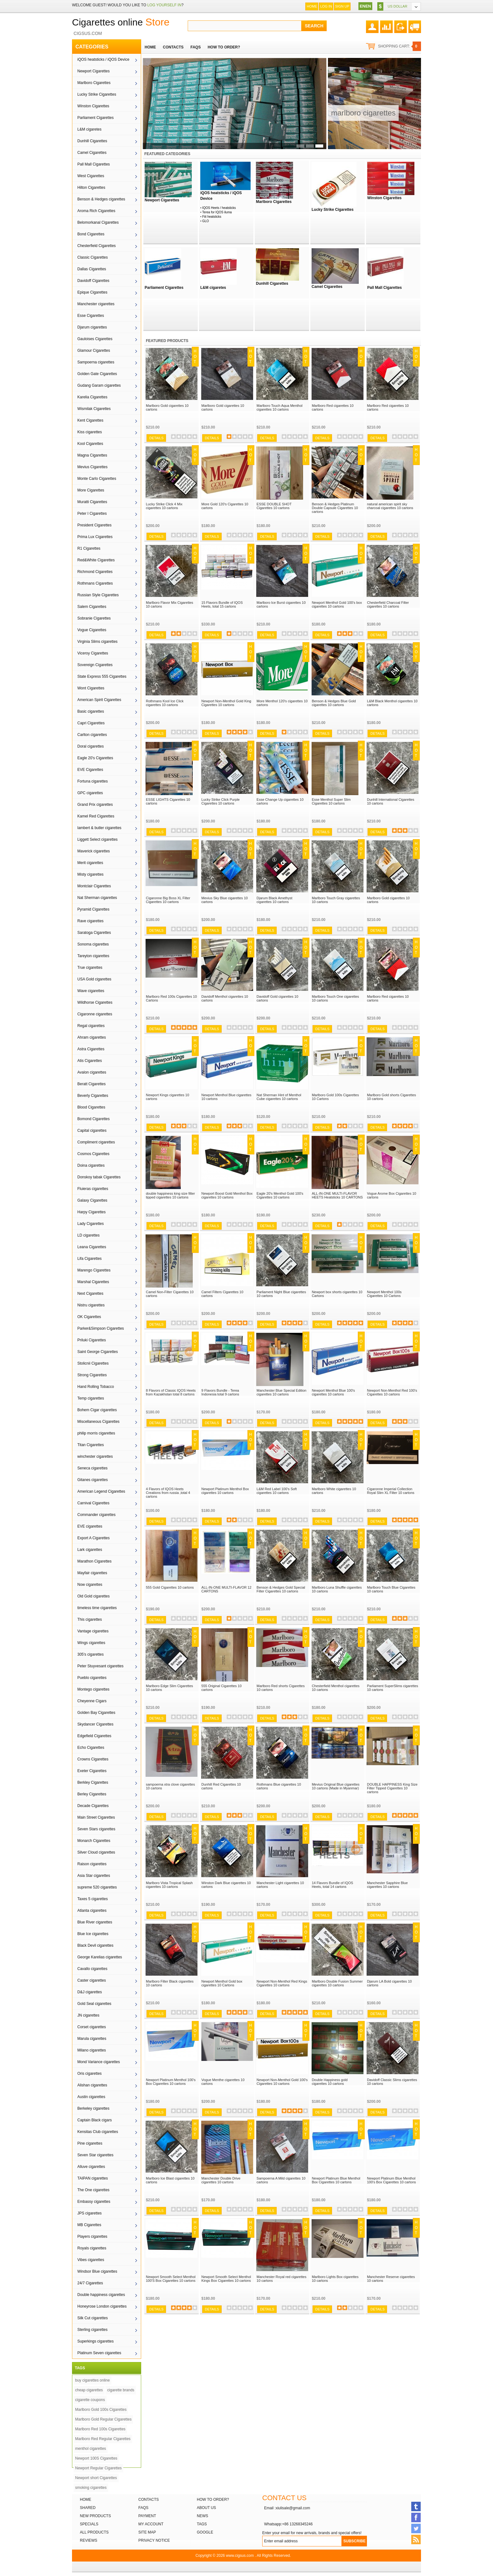 The image size is (493, 2576). I want to click on Newport Non-Menthol Red Kings Cigarettes 10 cartons, so click(282, 1983).